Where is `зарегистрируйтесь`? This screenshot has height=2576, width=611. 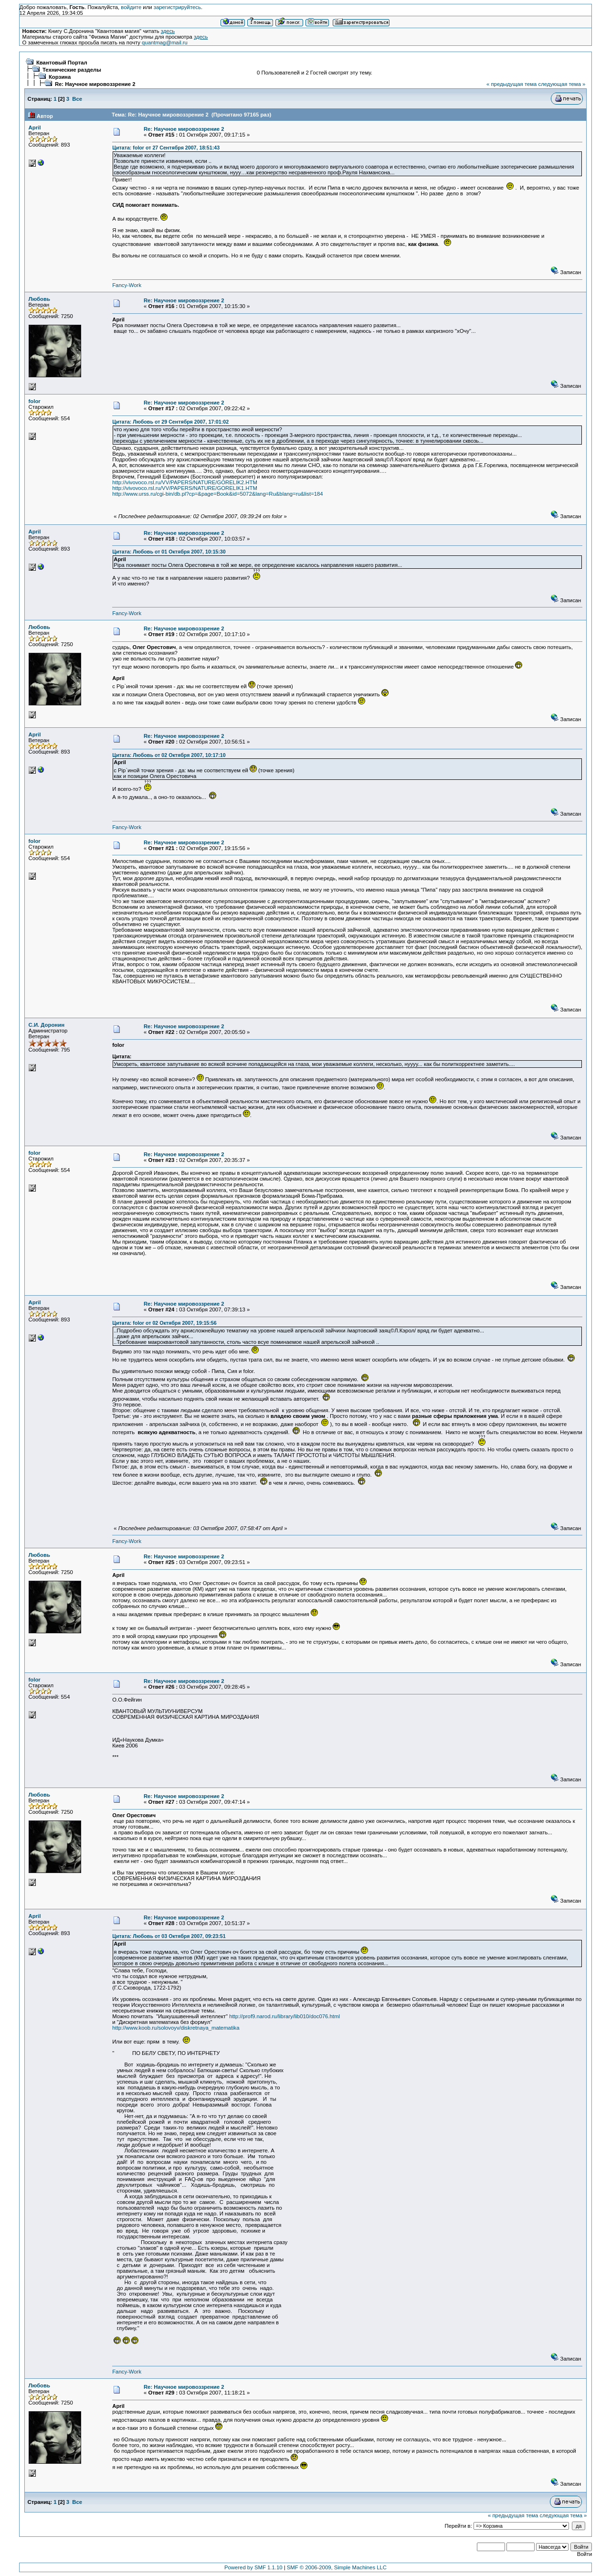
зарегистрируйтесь is located at coordinates (177, 7).